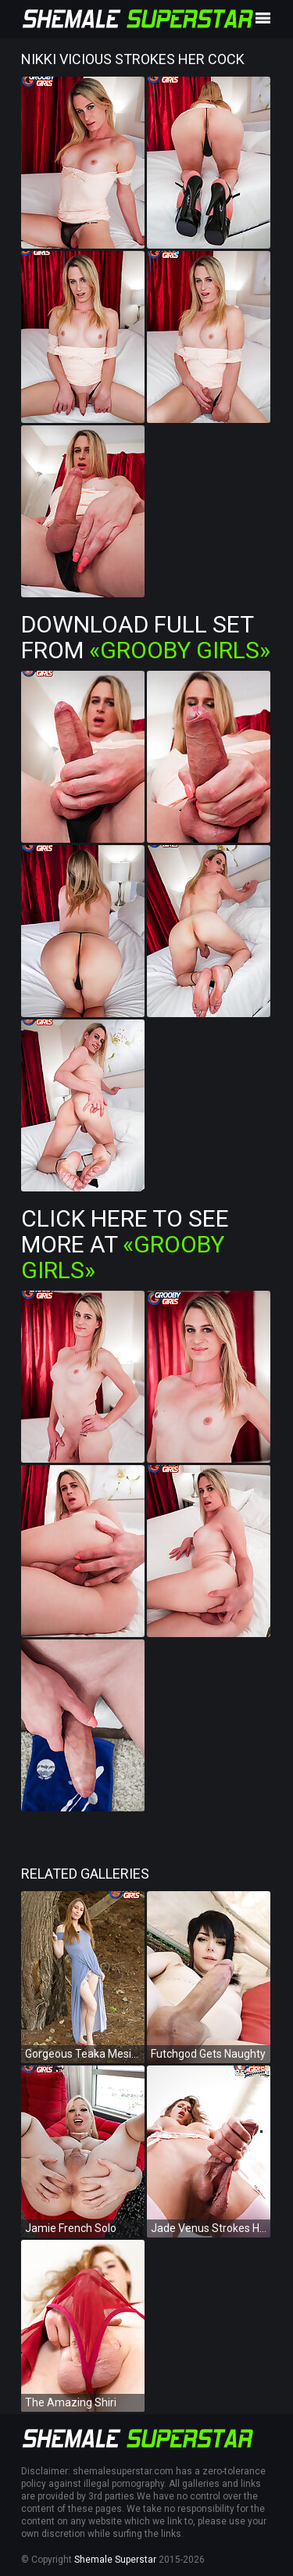 The width and height of the screenshot is (293, 2576). I want to click on Download Full Set from, so click(145, 637).